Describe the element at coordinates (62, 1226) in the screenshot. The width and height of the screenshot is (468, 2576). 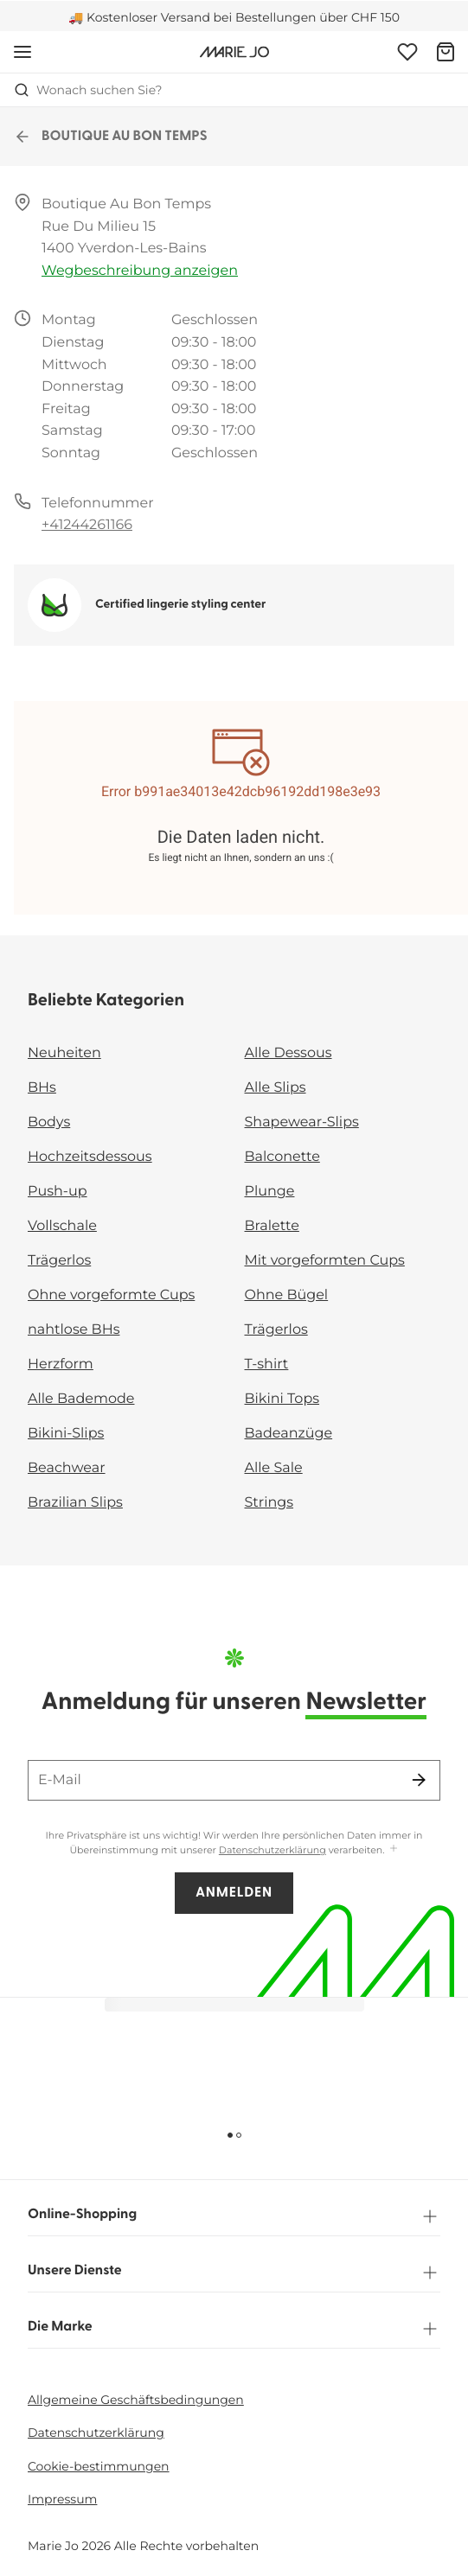
I see `Vollschale` at that location.